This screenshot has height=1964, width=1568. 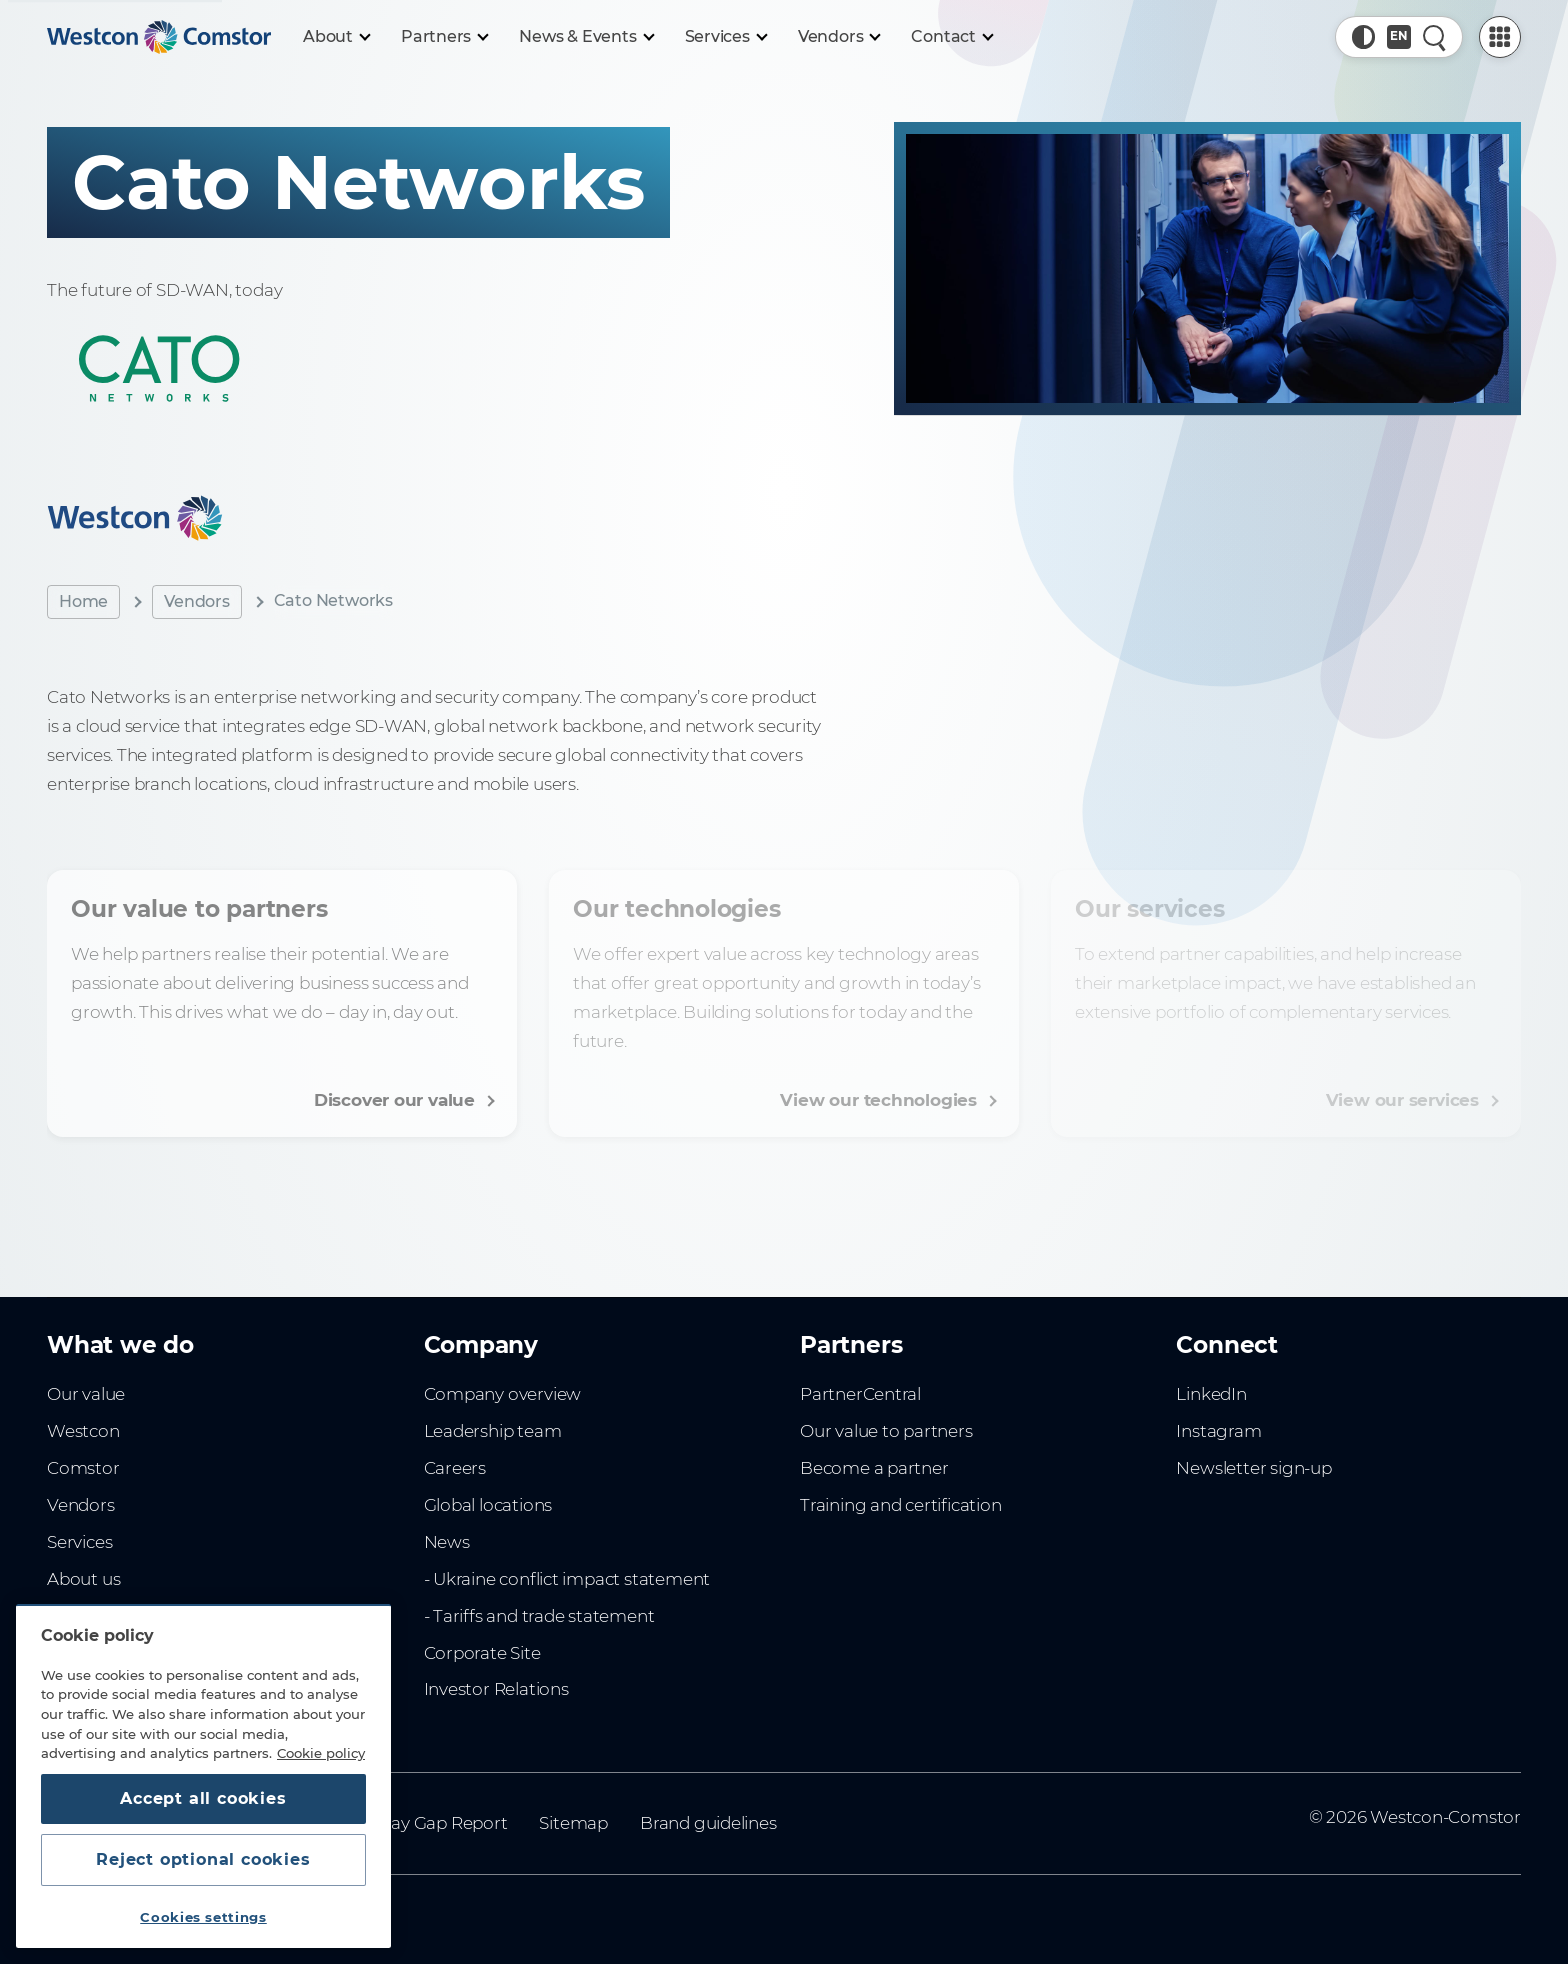 I want to click on Services, so click(x=79, y=1542).